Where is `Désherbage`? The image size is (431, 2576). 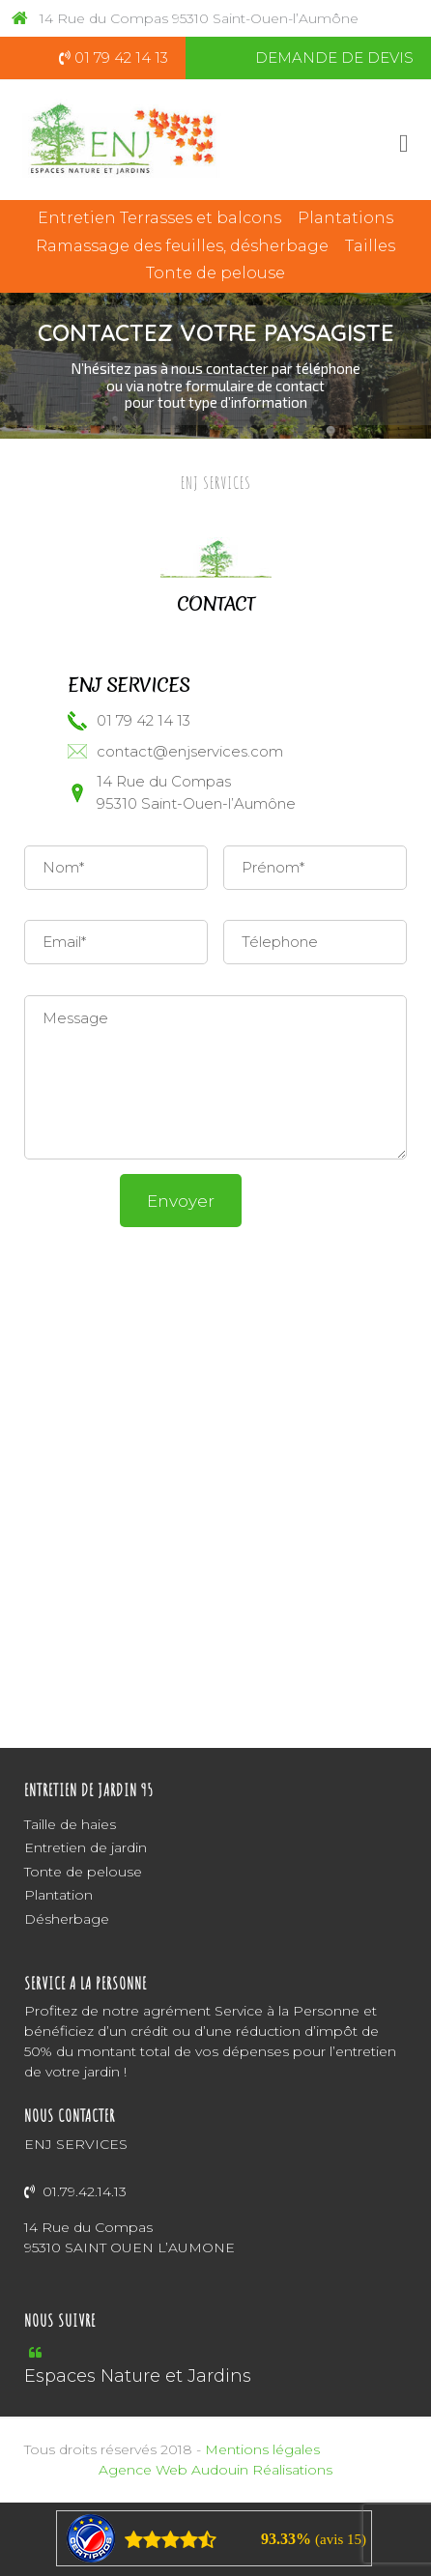 Désherbage is located at coordinates (66, 1919).